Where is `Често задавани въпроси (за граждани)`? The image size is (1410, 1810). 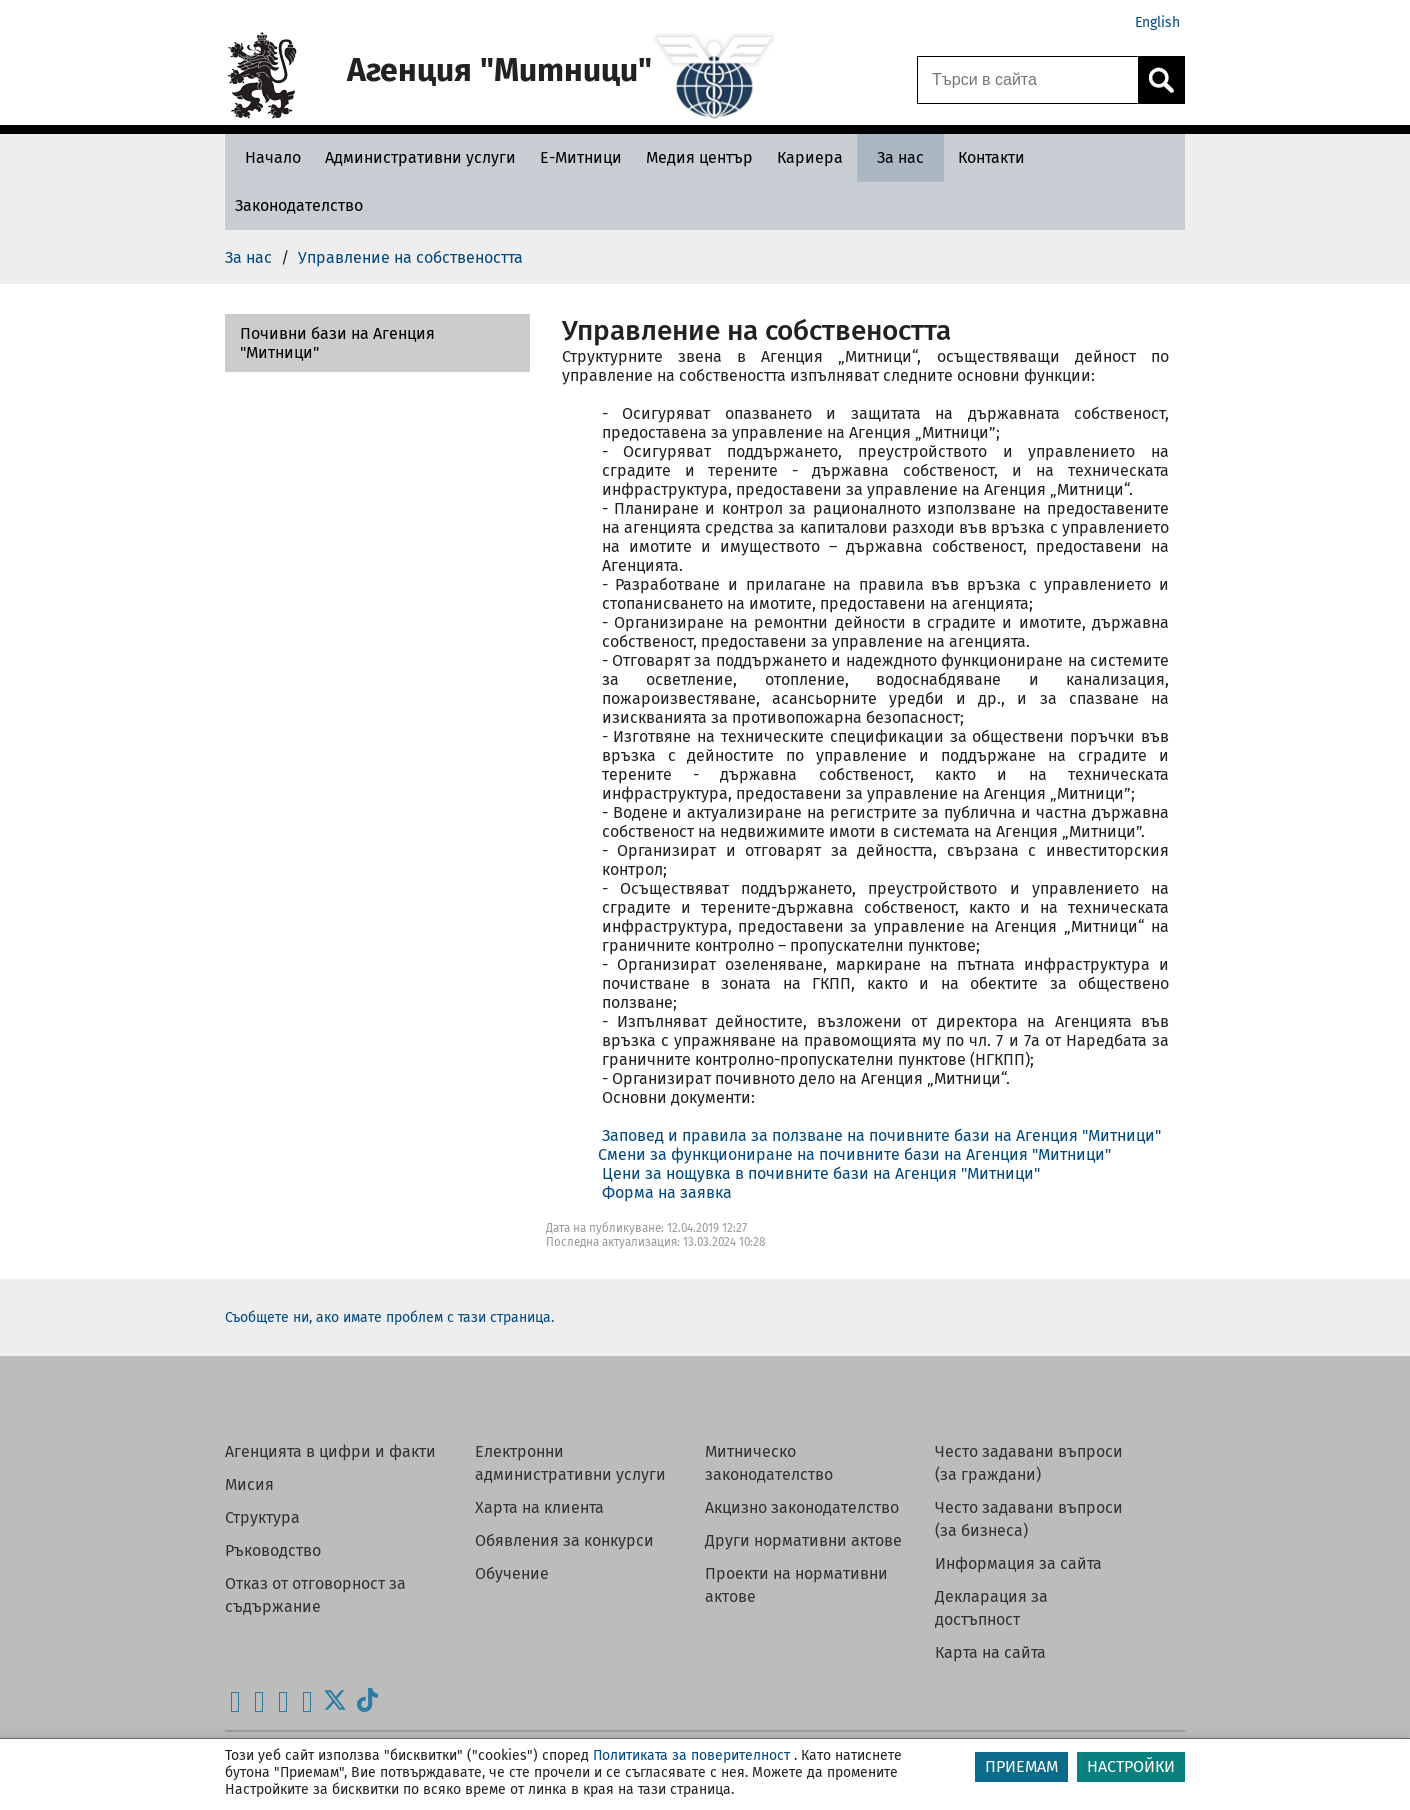
Често задавани въпроси (за граждани) is located at coordinates (1029, 1463).